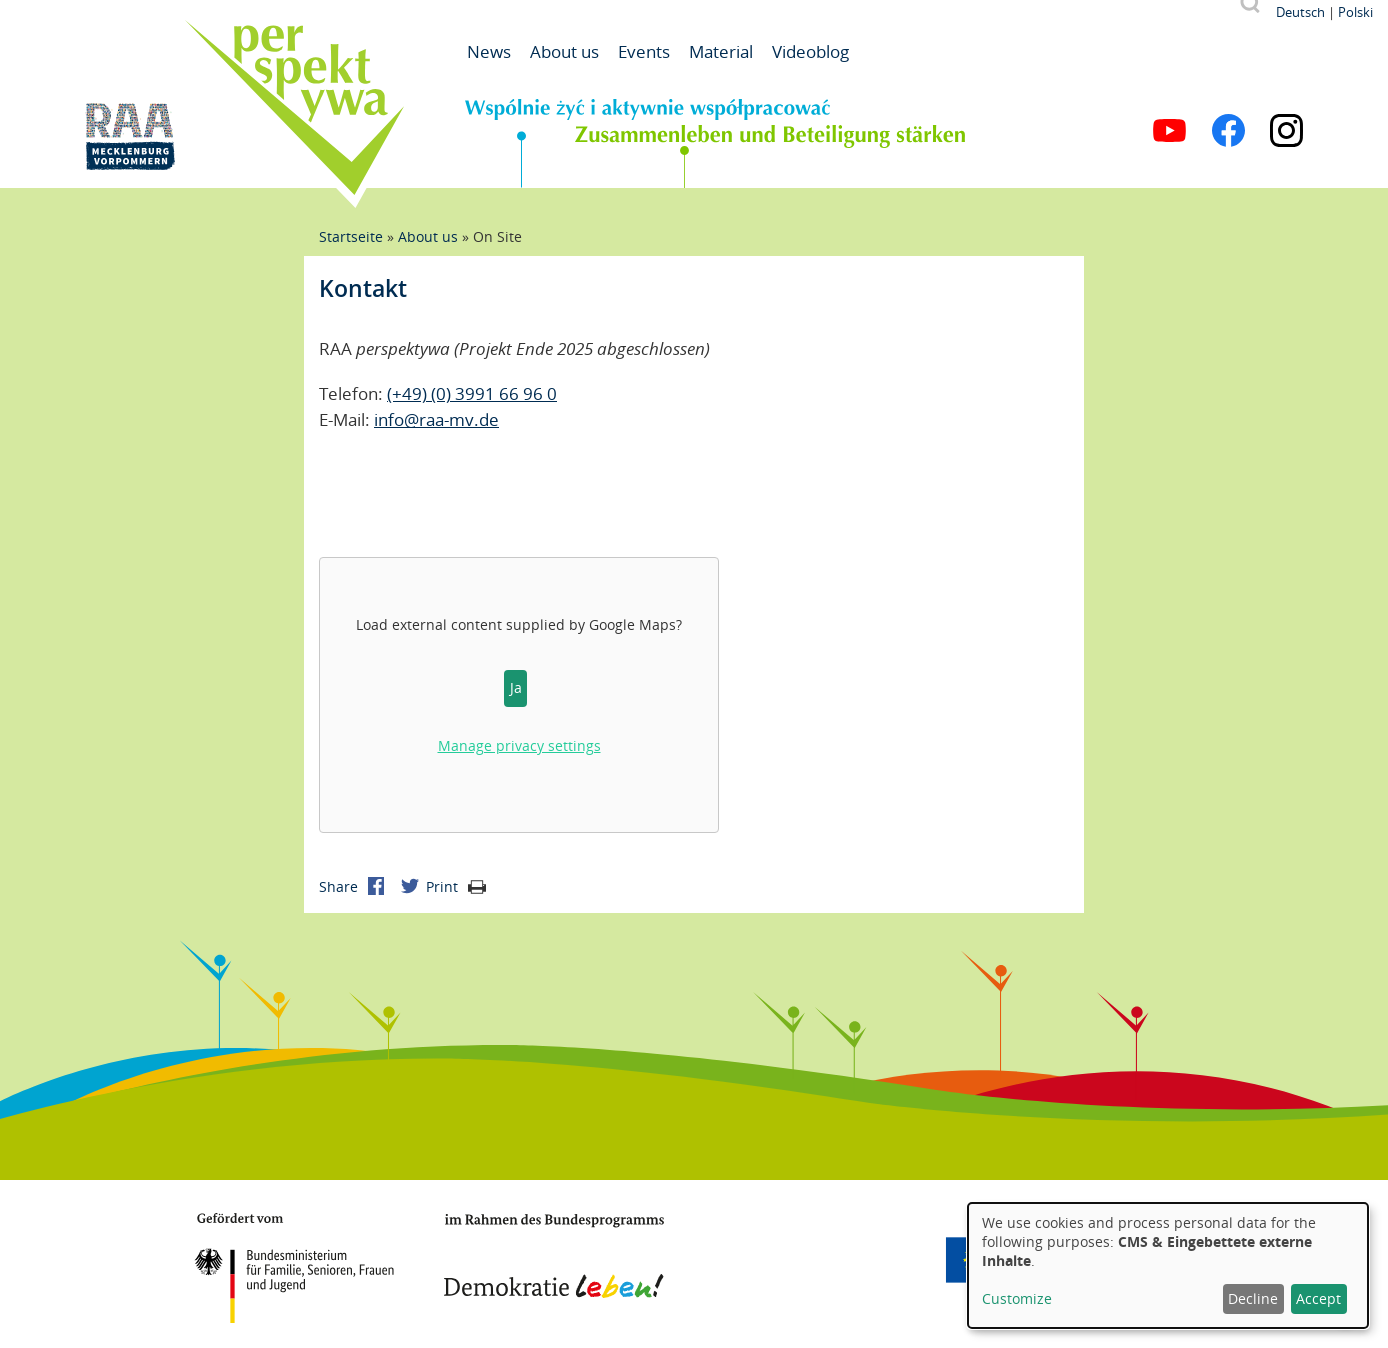 The image size is (1388, 1348). Describe the element at coordinates (1228, 130) in the screenshot. I see `Facebook` at that location.